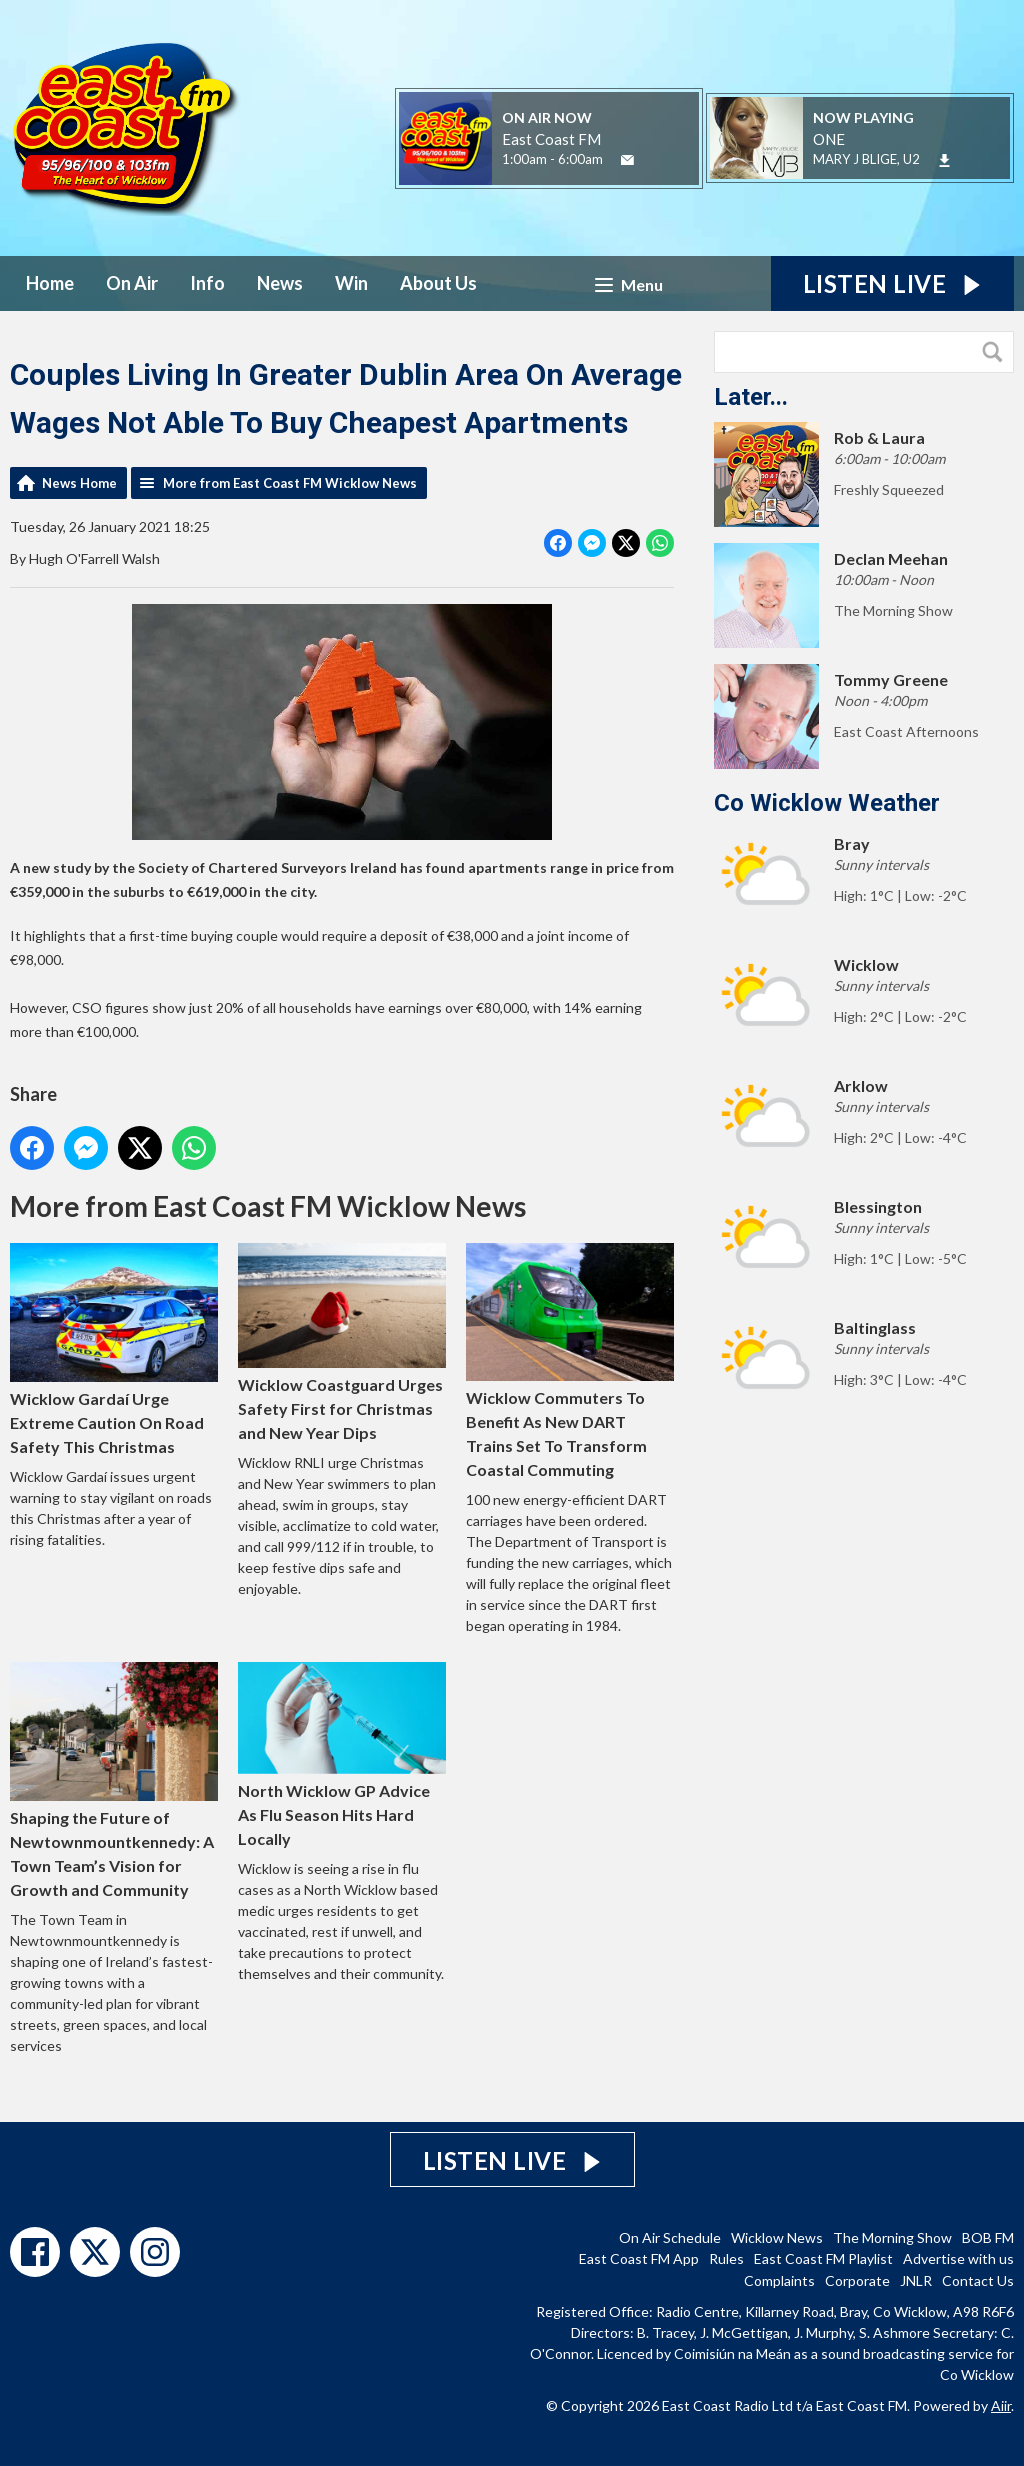 The height and width of the screenshot is (2466, 1024). What do you see at coordinates (290, 483) in the screenshot?
I see `More from East Coast FM Wicklow News` at bounding box center [290, 483].